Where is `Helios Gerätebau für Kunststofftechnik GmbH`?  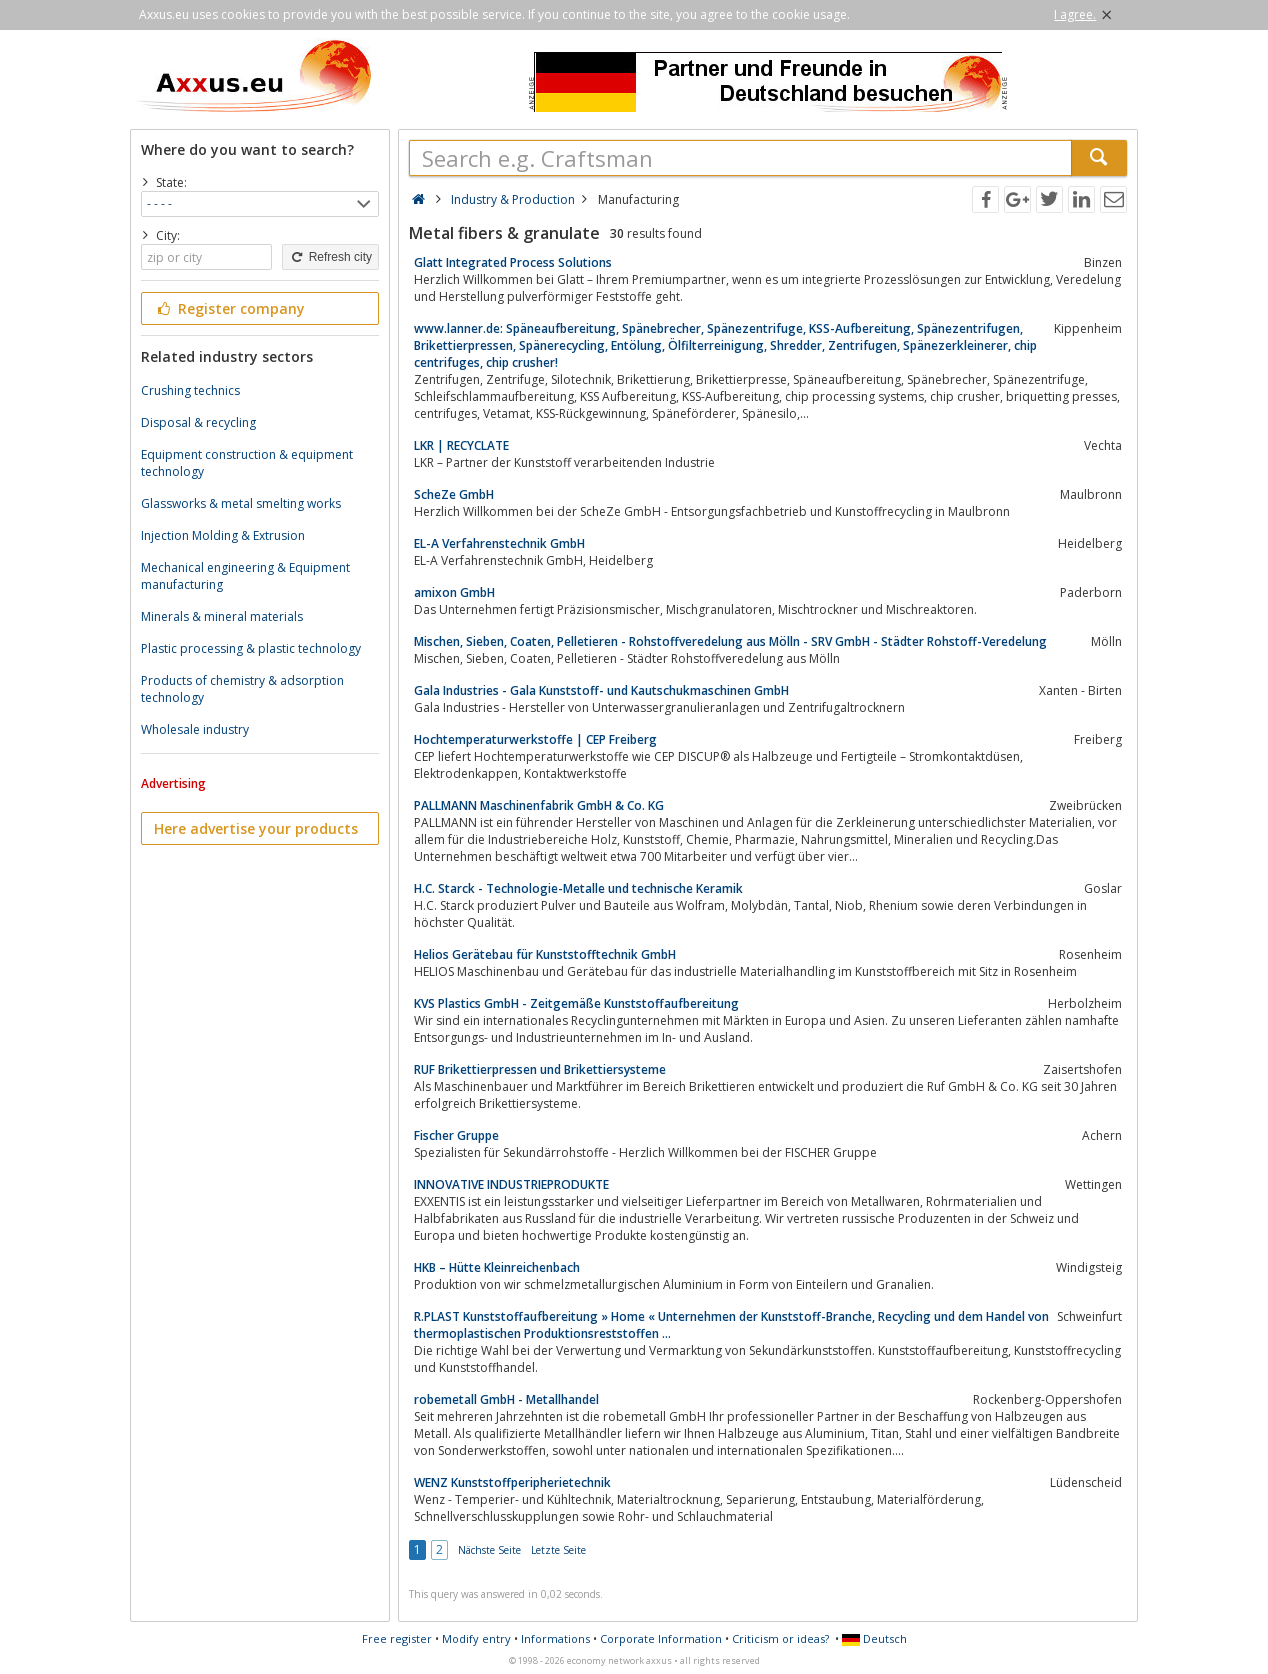 Helios Gerätebau für Kunststofftechnik GmbH is located at coordinates (545, 954).